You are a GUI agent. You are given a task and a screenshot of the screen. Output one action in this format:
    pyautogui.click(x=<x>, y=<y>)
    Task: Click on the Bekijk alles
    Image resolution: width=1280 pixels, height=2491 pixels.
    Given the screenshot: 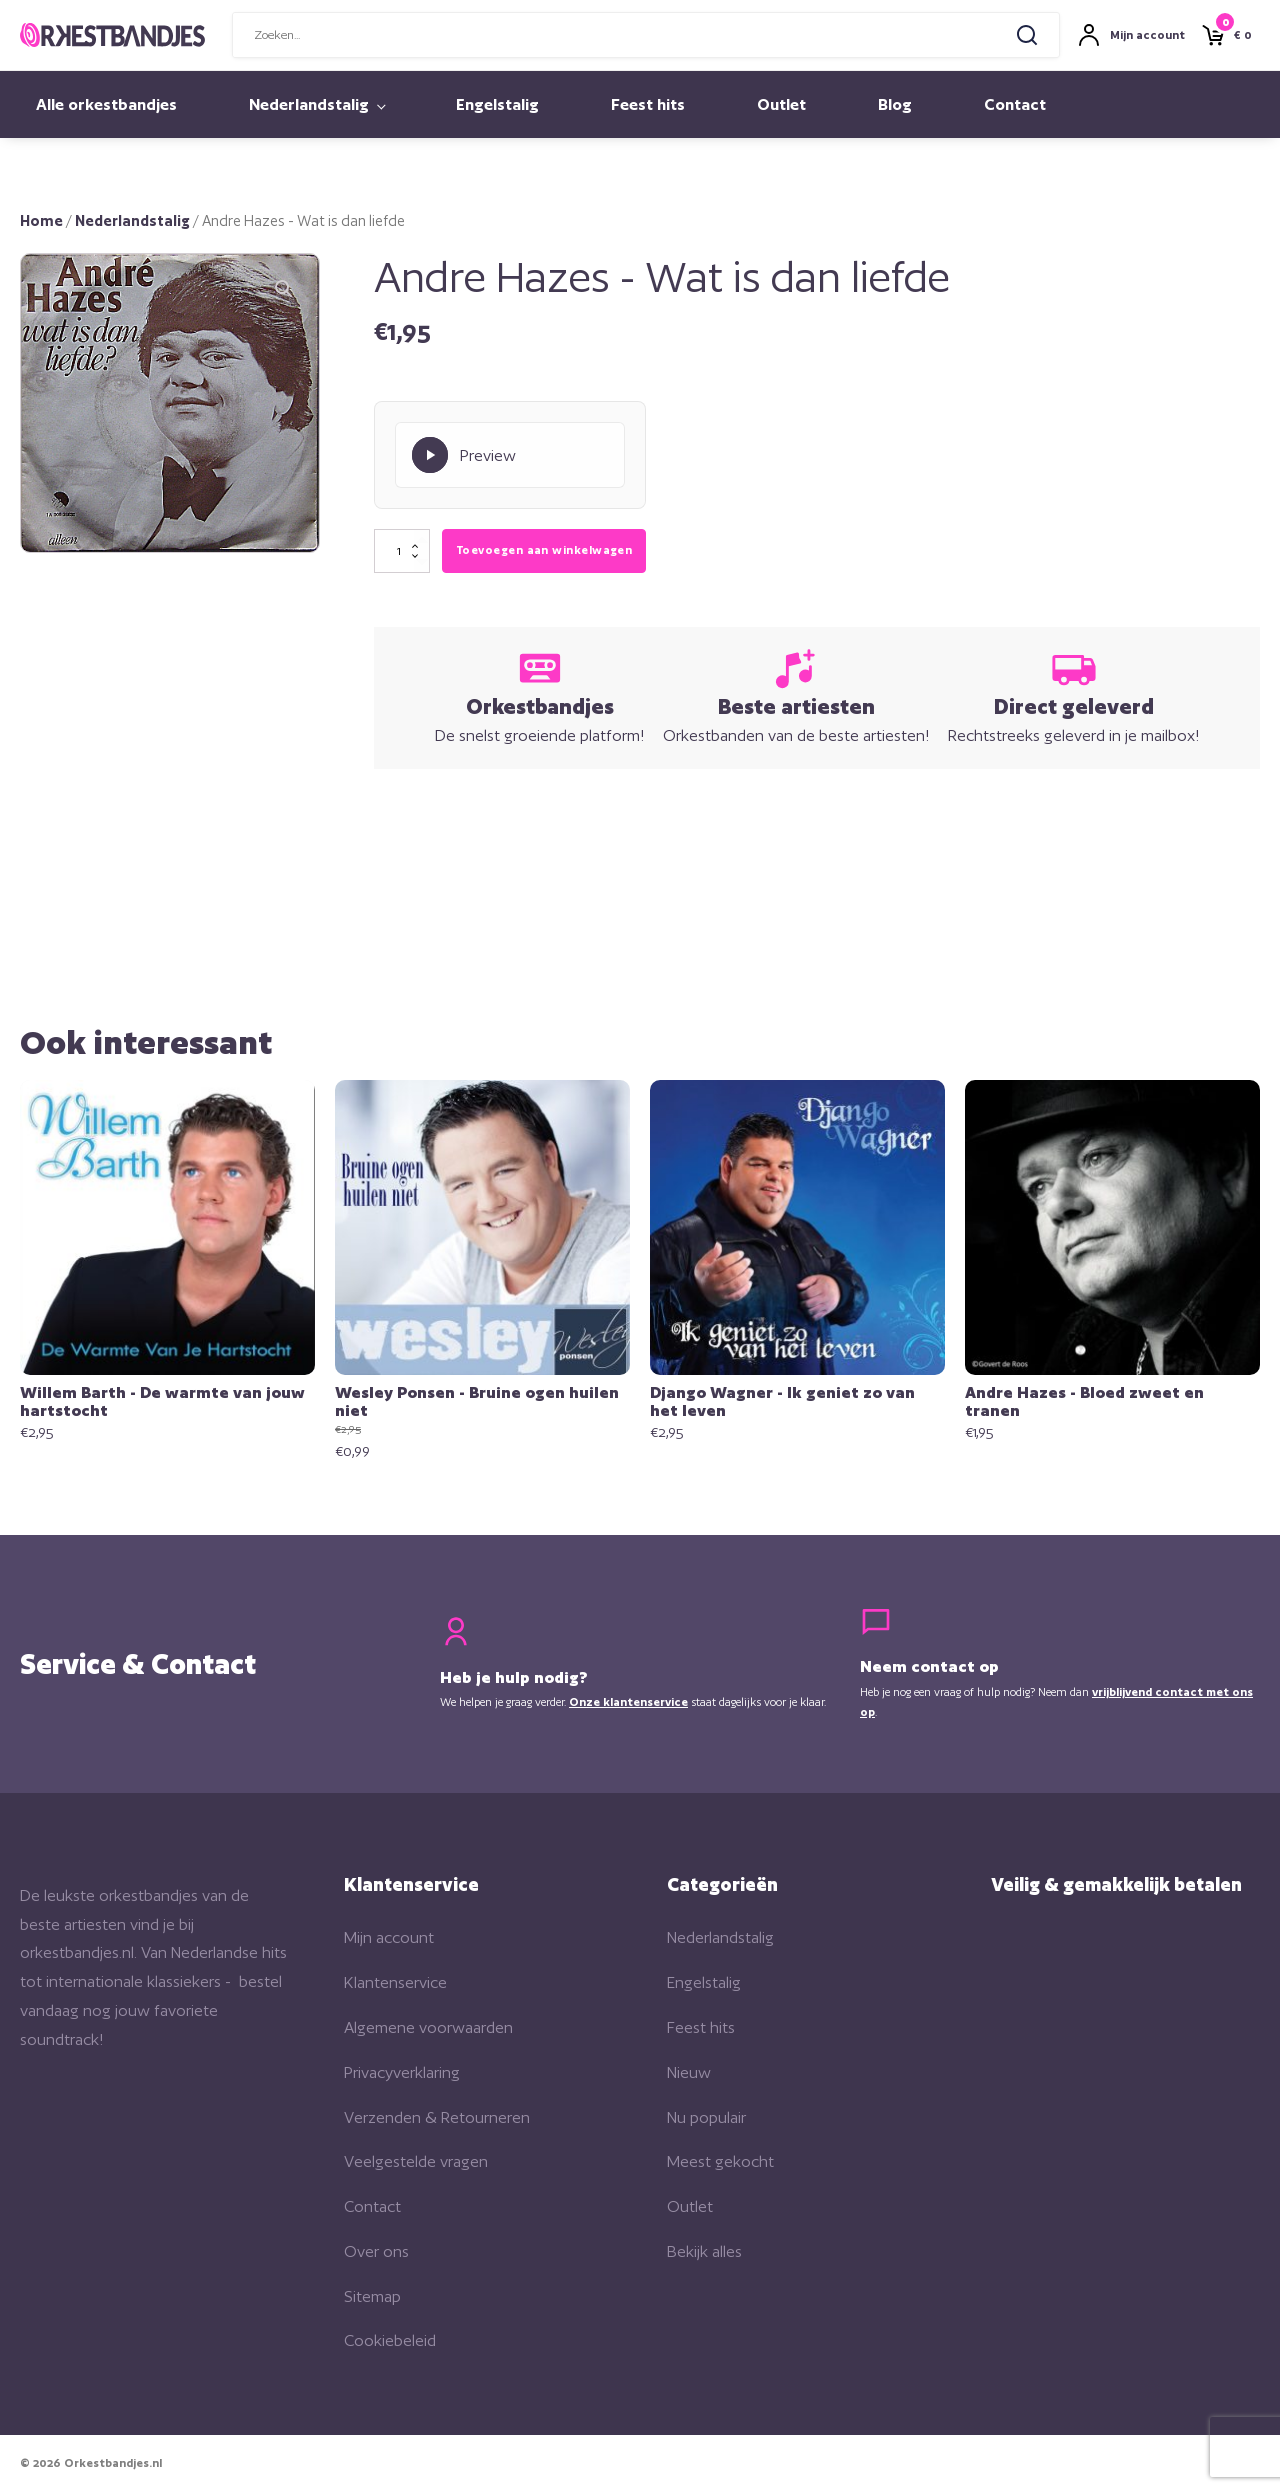 What is the action you would take?
    pyautogui.click(x=704, y=2251)
    